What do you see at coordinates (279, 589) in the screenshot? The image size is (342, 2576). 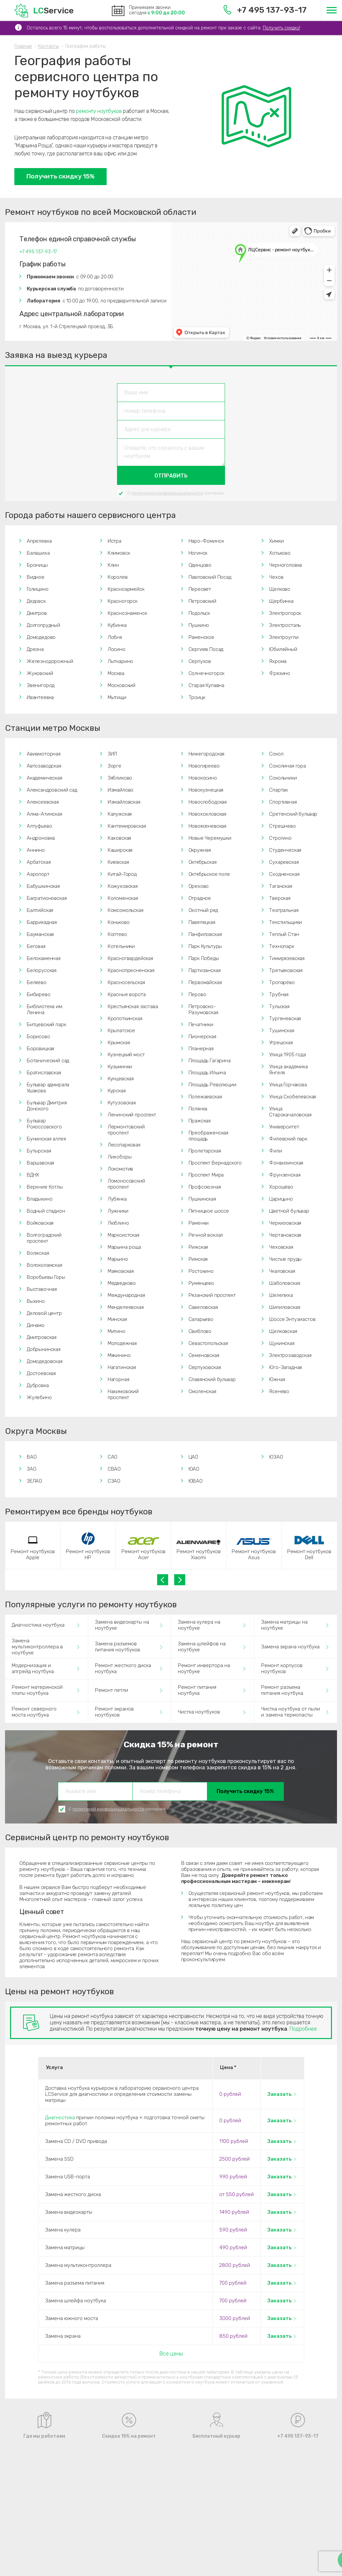 I see `Щелково` at bounding box center [279, 589].